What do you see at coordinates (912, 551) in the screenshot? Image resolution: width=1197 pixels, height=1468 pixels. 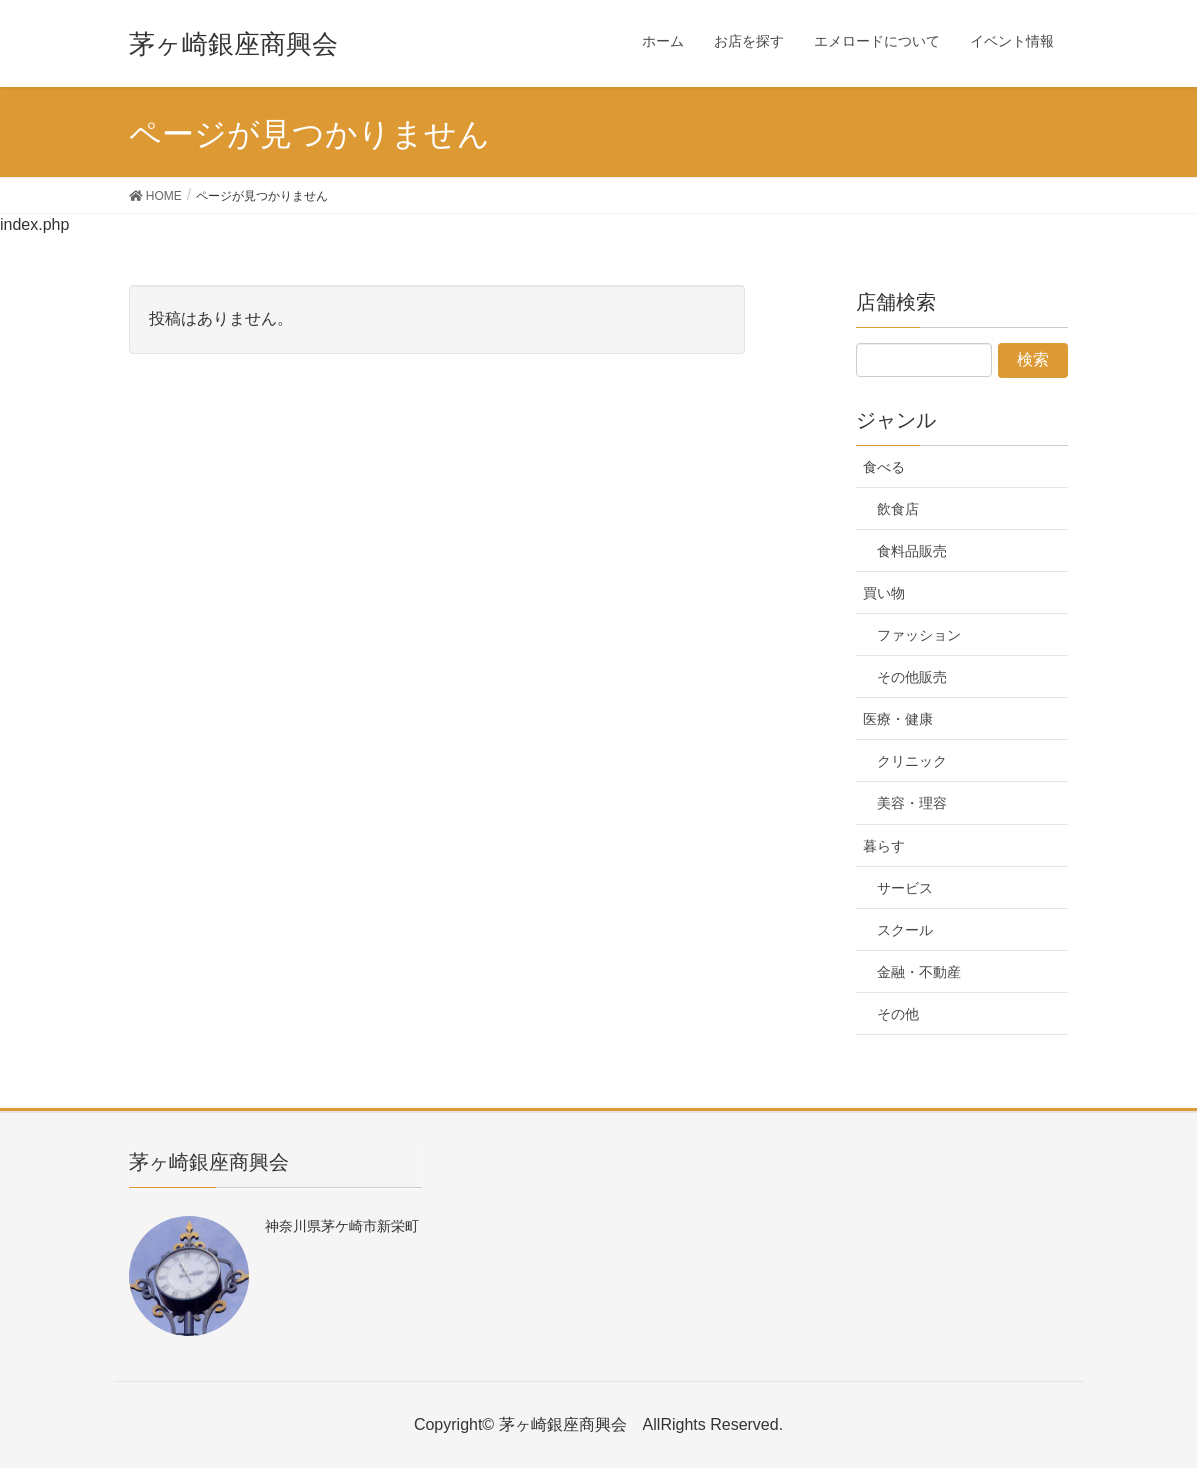 I see `食料品販売` at bounding box center [912, 551].